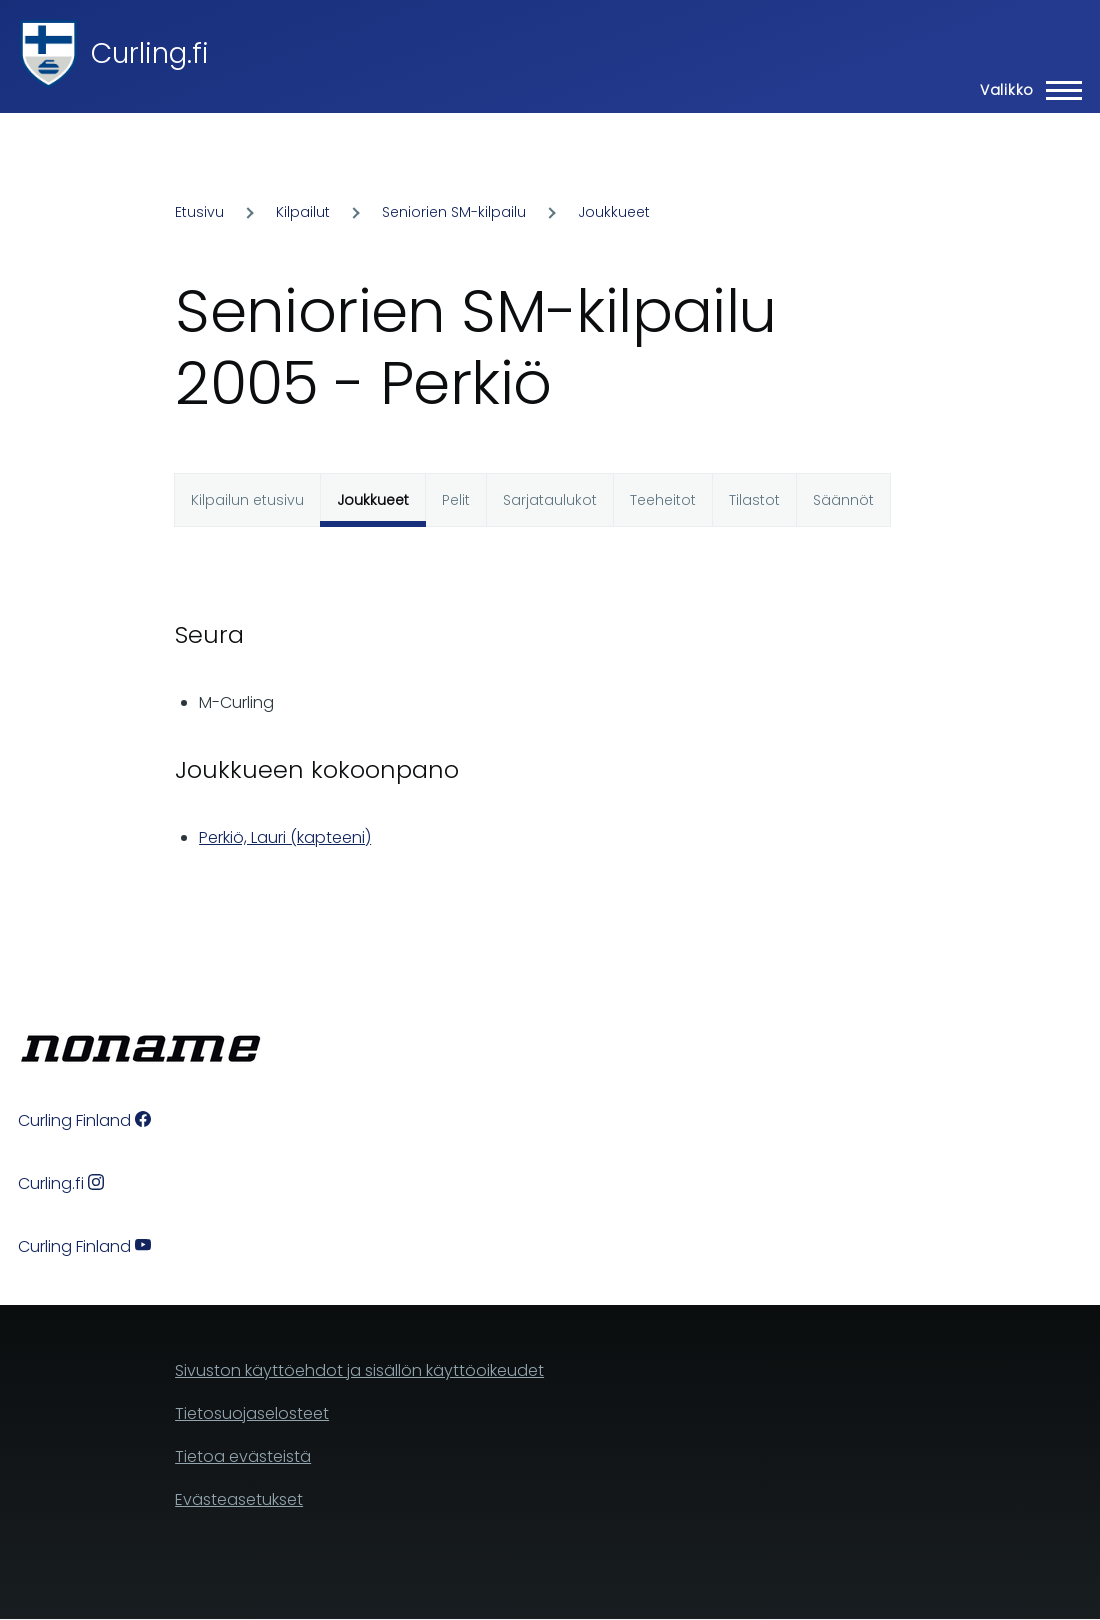 The width and height of the screenshot is (1100, 1620). I want to click on Sivuston käyttöehdot ja sisällön käyttöoikeudet, so click(359, 1370).